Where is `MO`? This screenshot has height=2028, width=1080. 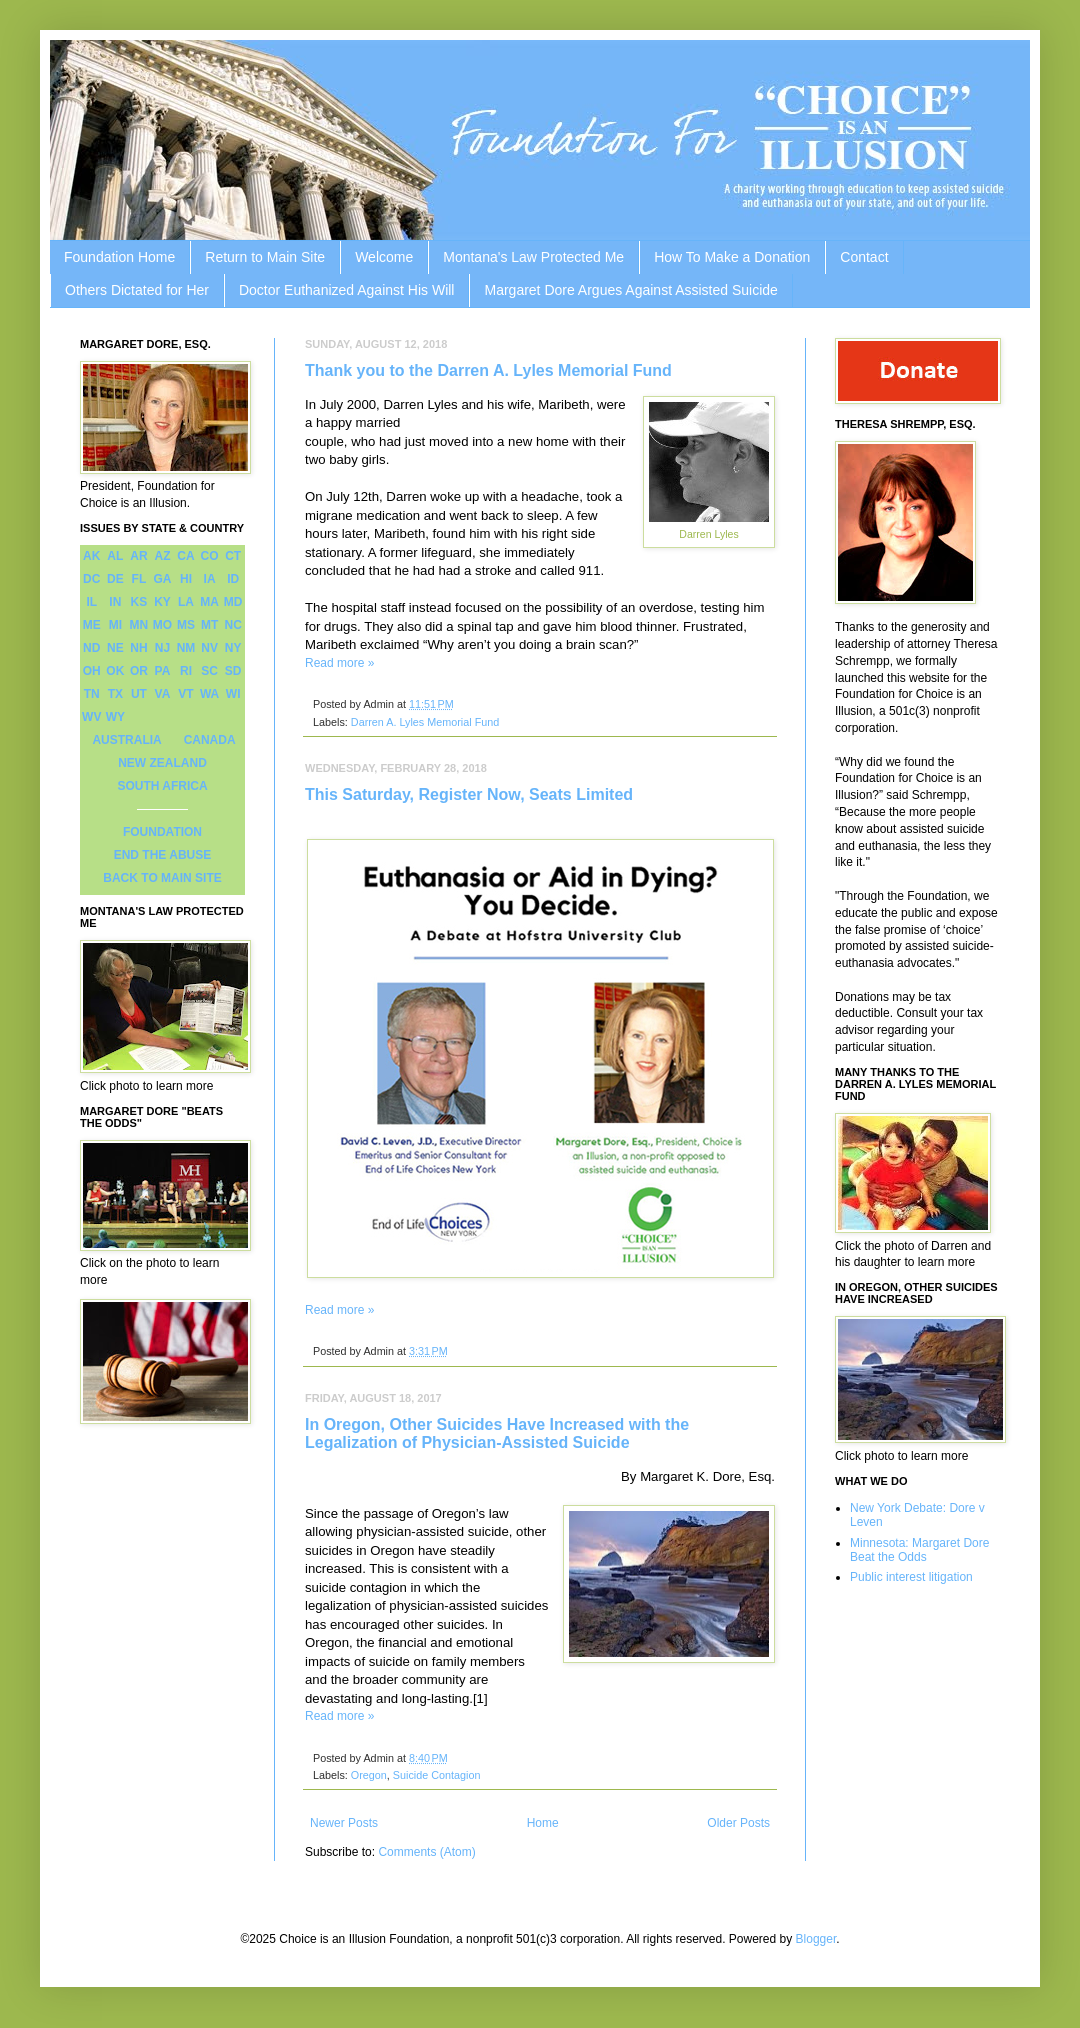 MO is located at coordinates (162, 625).